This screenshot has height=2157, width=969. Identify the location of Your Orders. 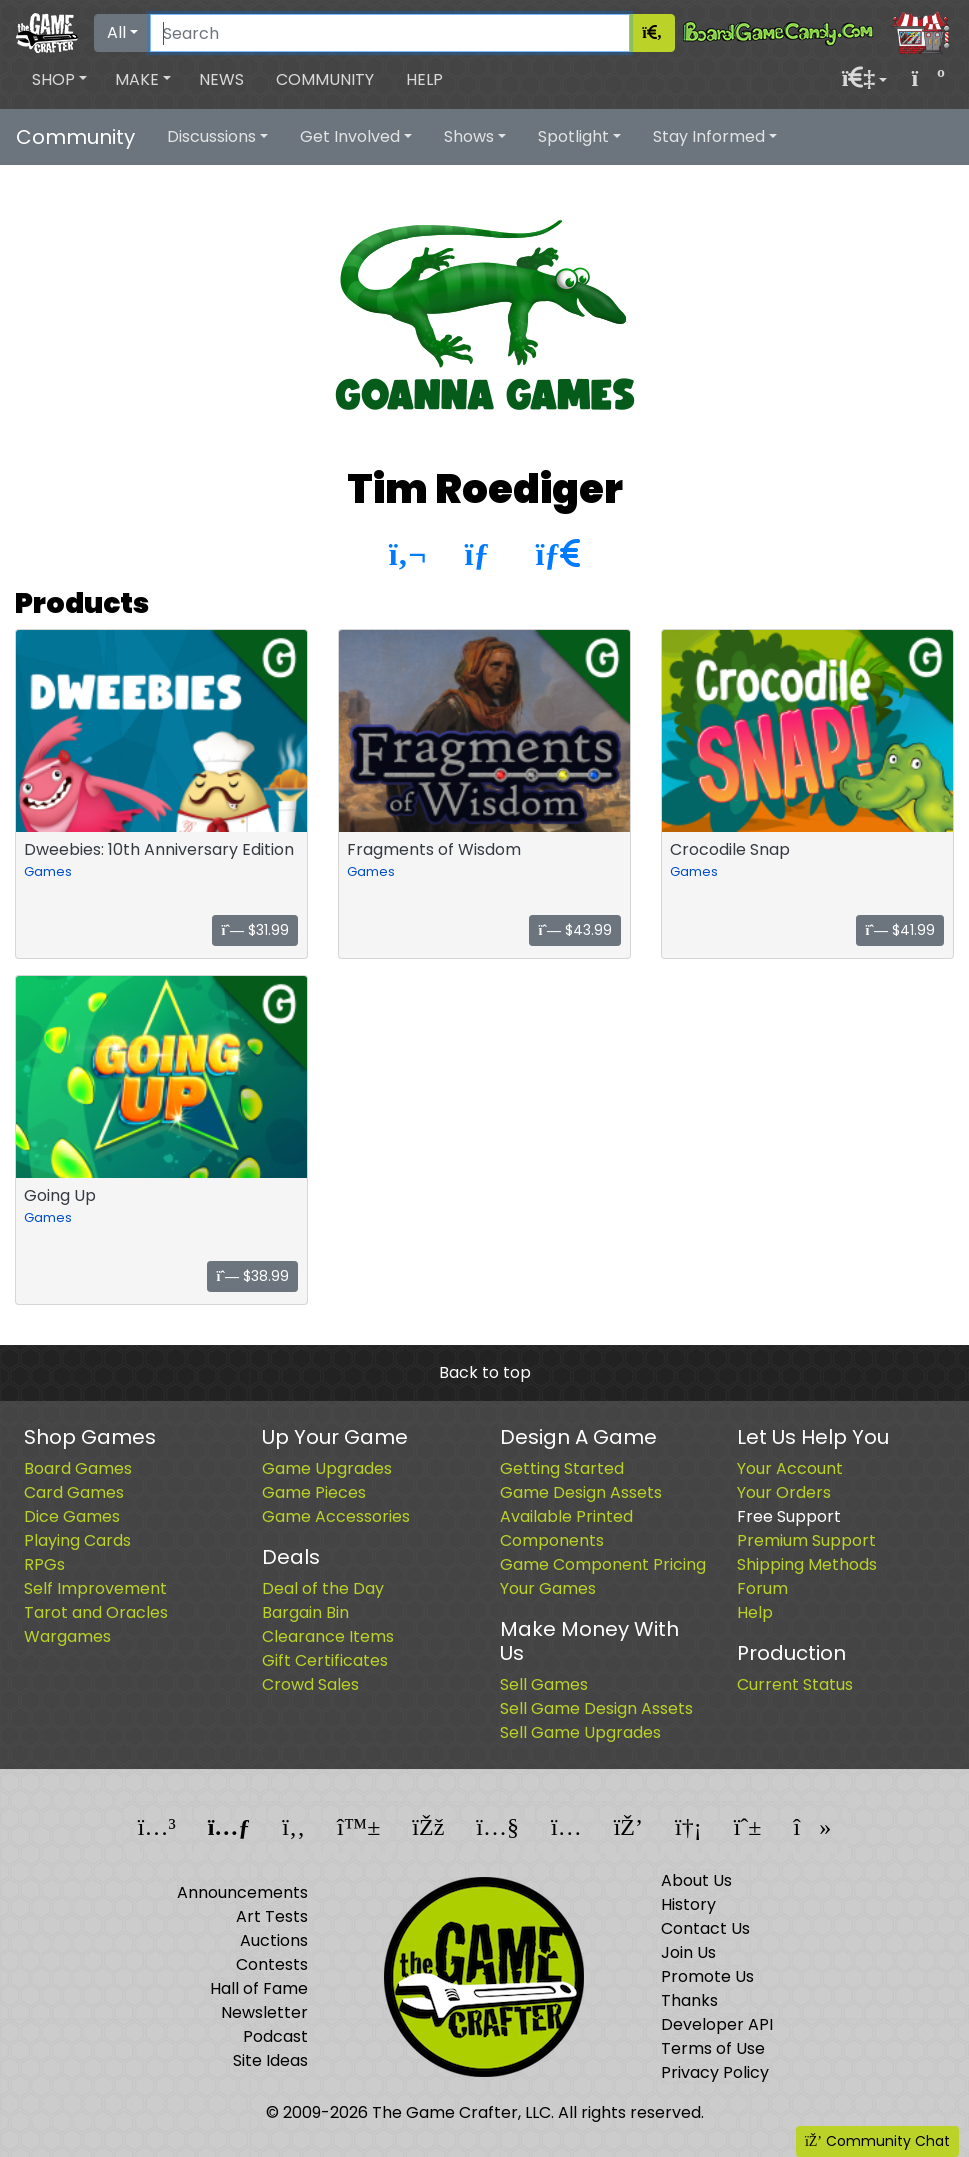
(784, 1492).